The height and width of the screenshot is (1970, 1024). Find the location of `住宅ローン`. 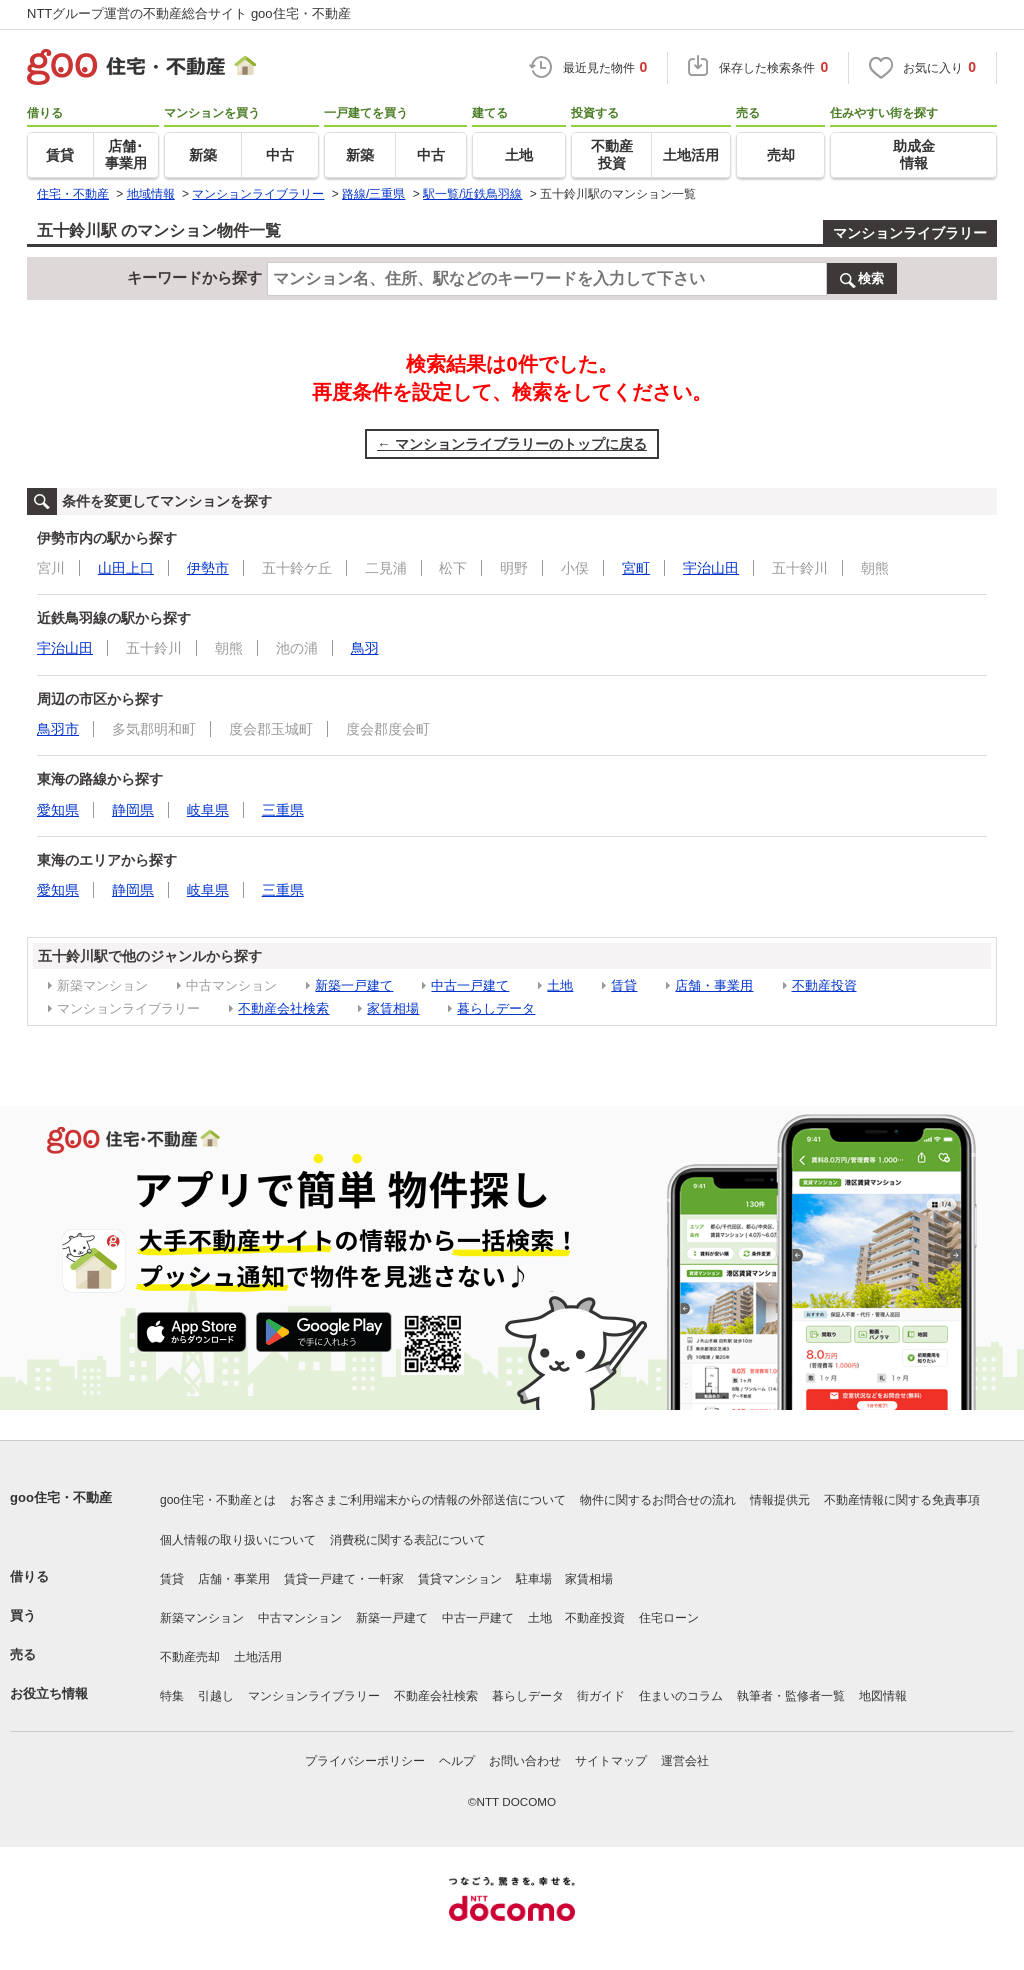

住宅ローン is located at coordinates (669, 1618).